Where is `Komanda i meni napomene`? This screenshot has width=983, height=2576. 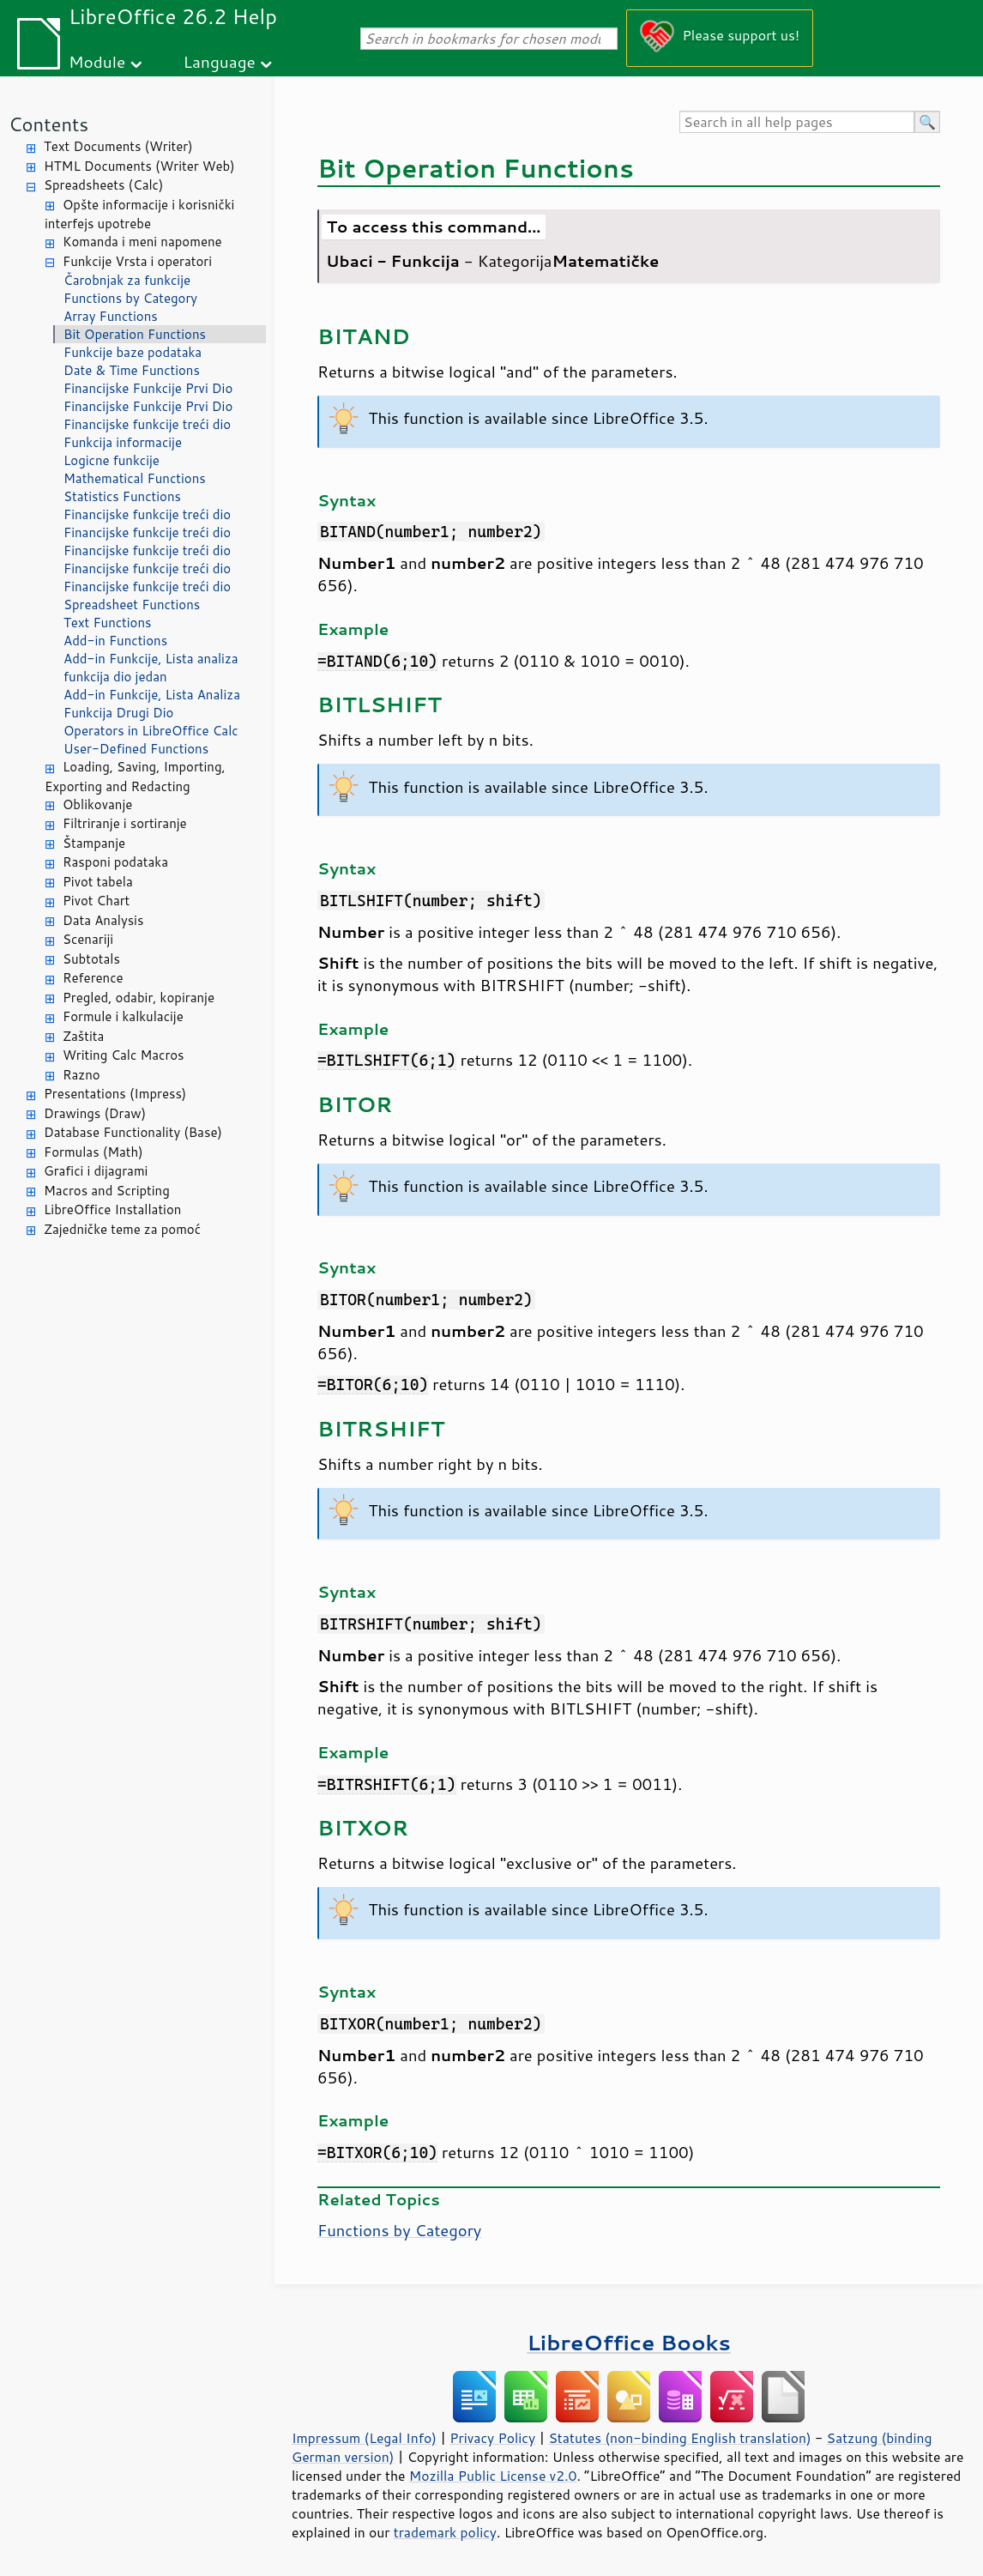 Komanda i meni napomene is located at coordinates (142, 242).